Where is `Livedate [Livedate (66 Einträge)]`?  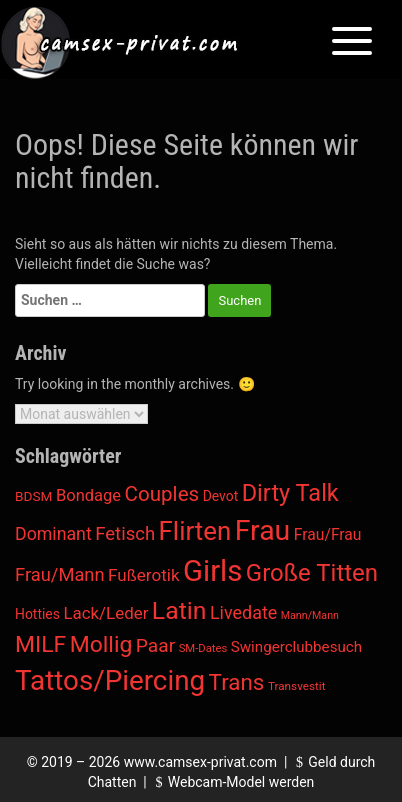 Livedate [Livedate (66 Einträge)] is located at coordinates (243, 612).